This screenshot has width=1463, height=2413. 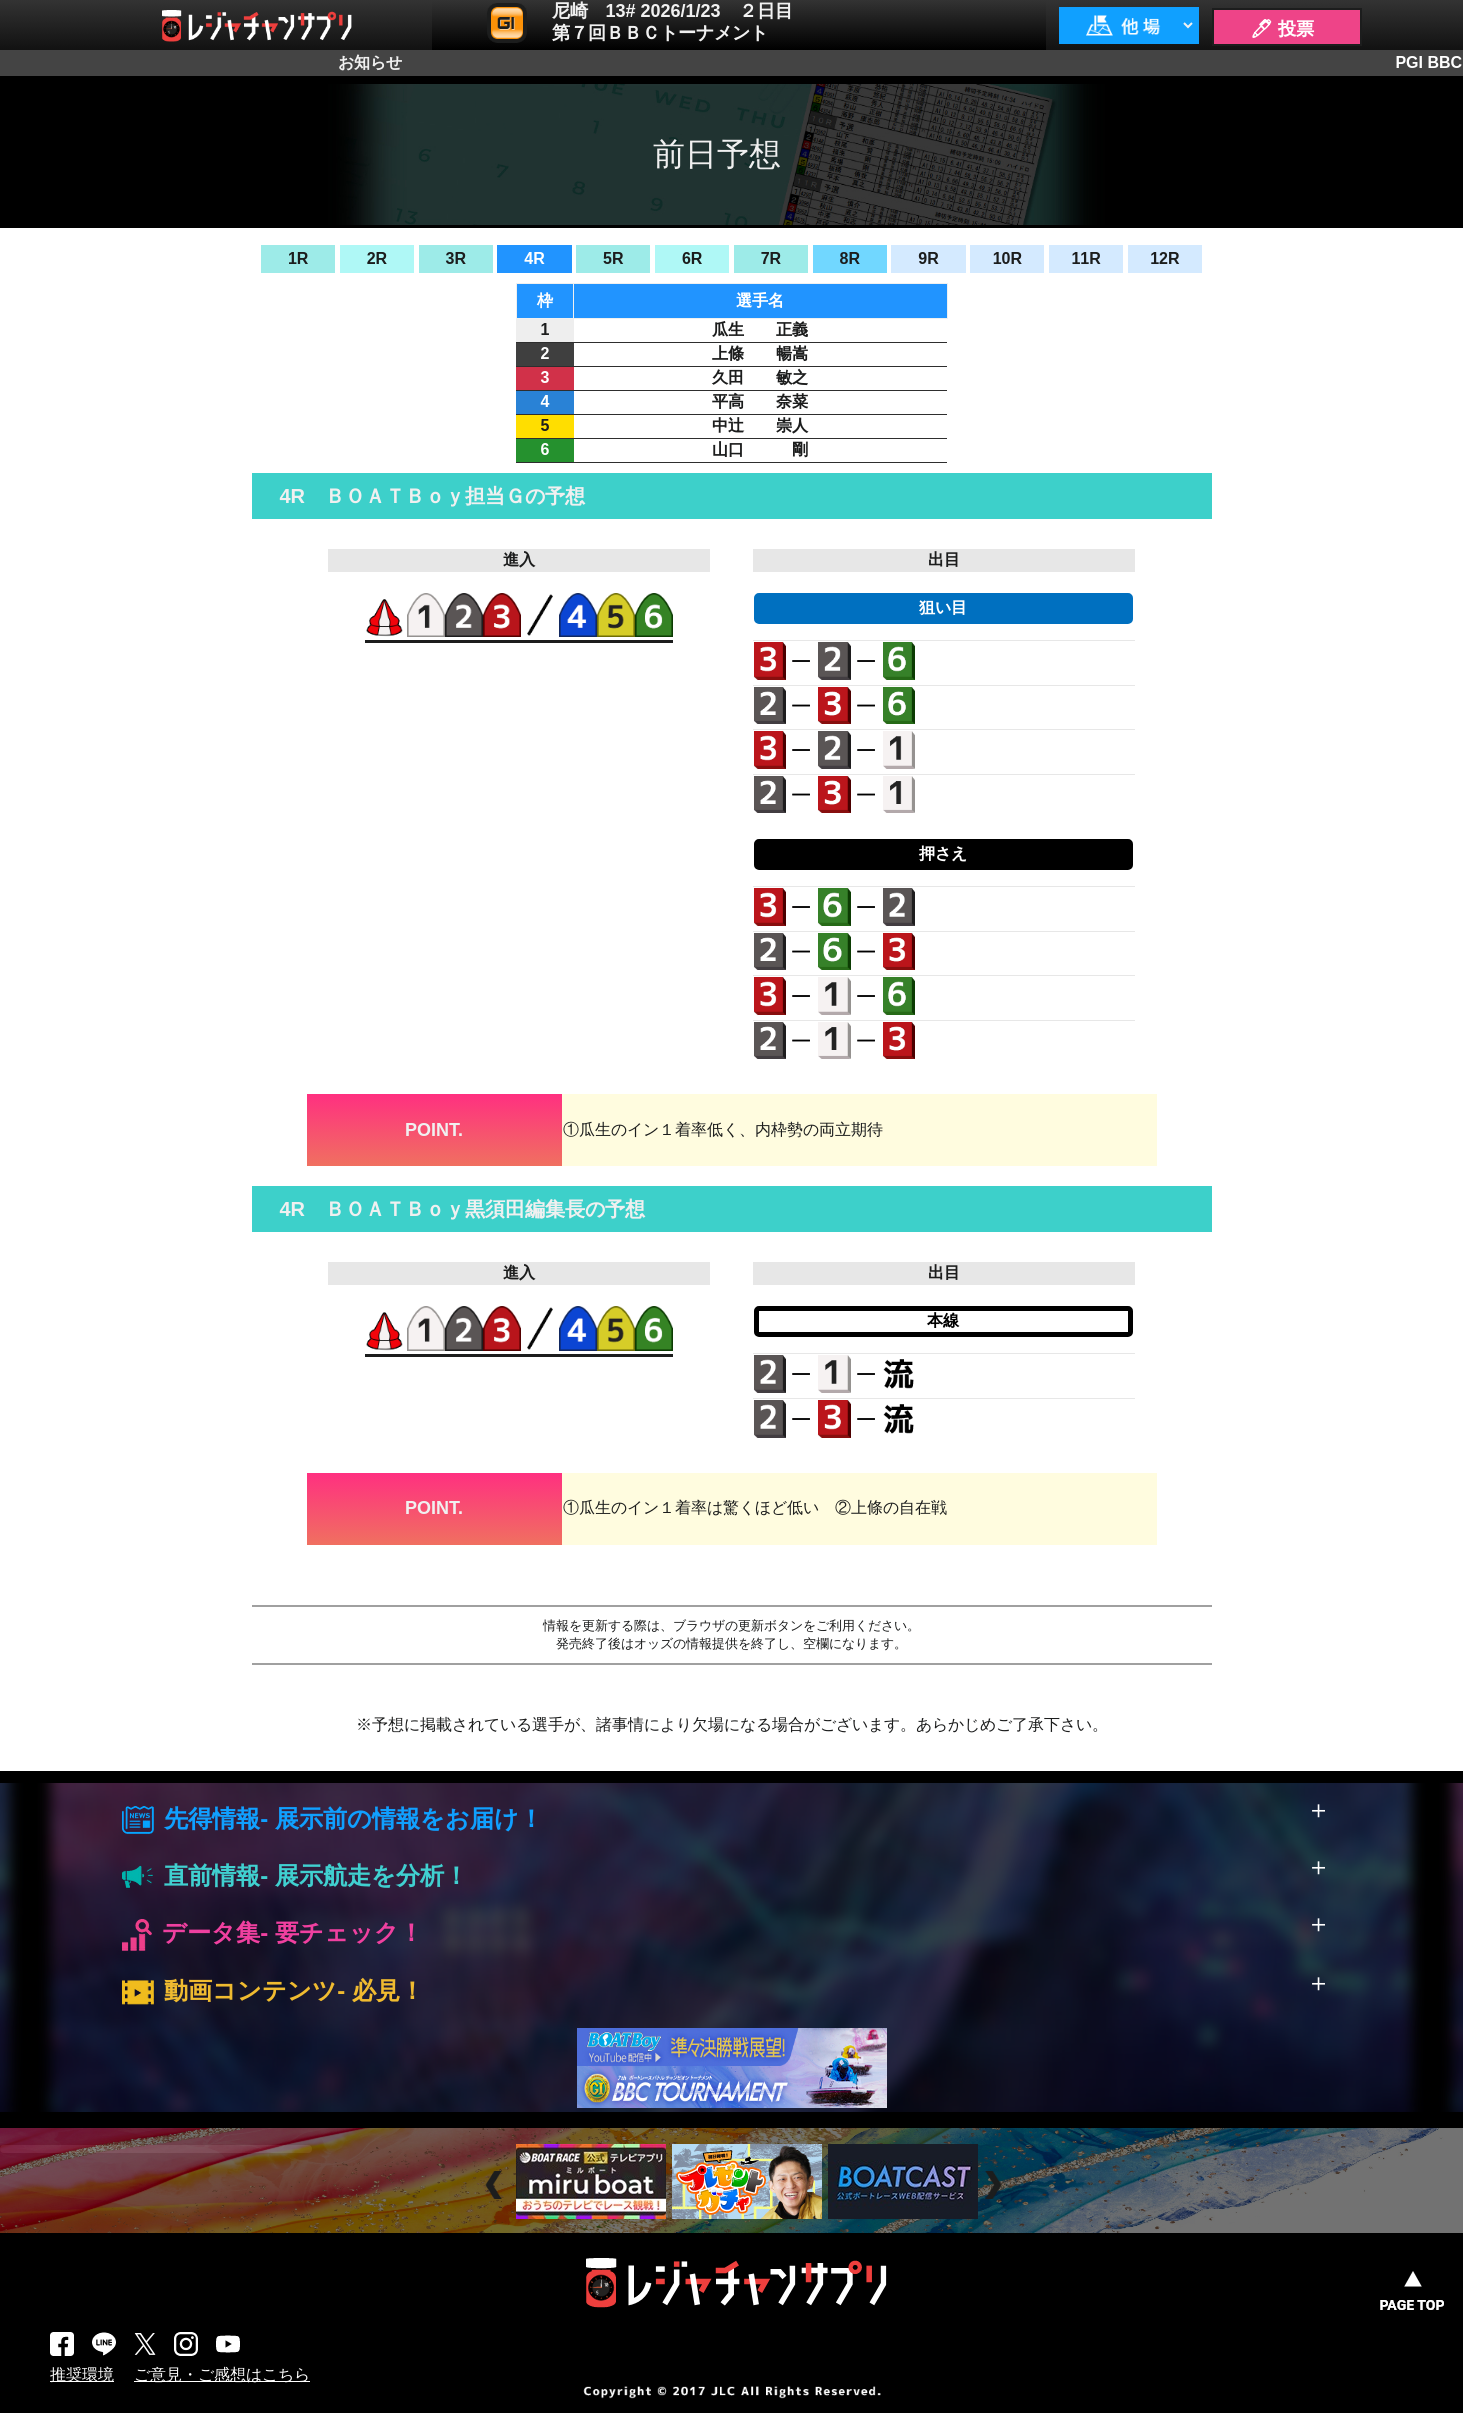 I want to click on 11R, so click(x=1085, y=258).